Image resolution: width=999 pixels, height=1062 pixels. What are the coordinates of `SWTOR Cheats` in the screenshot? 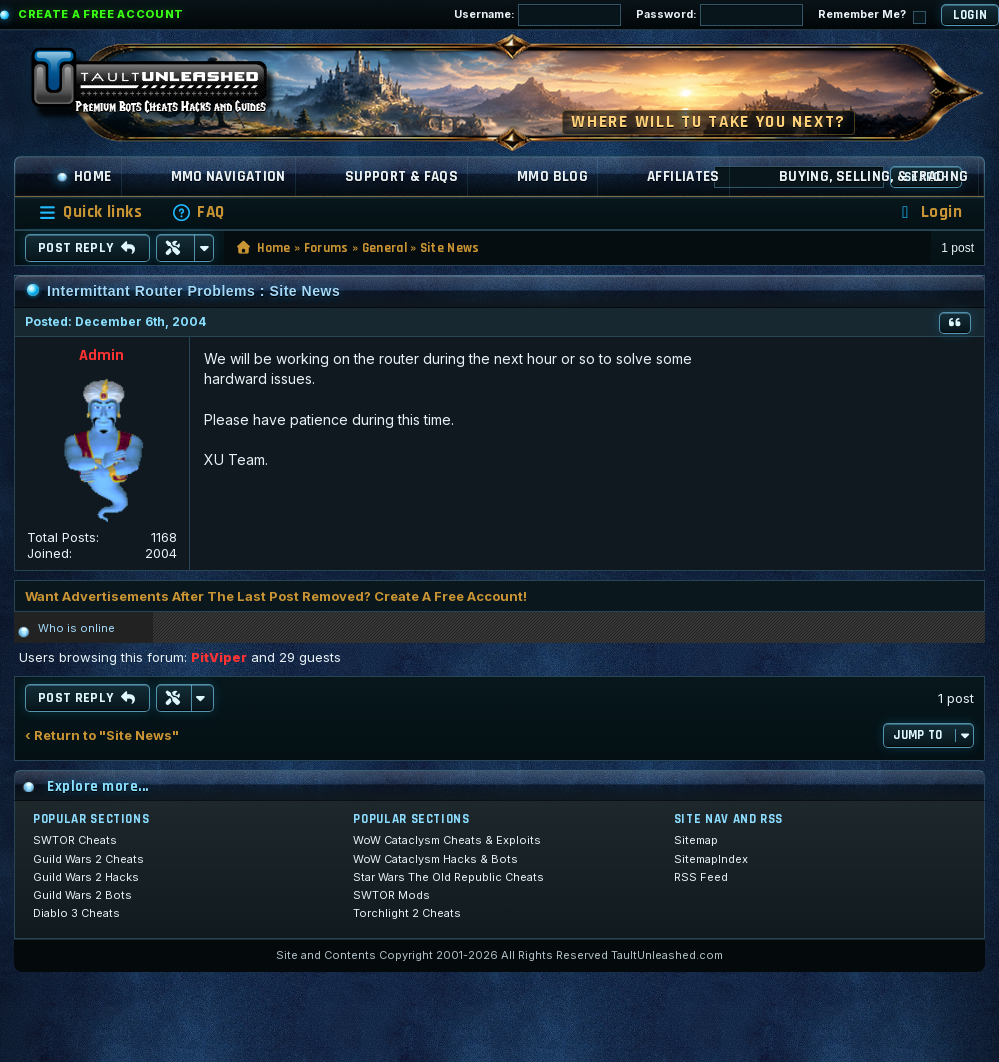 It's located at (75, 840).